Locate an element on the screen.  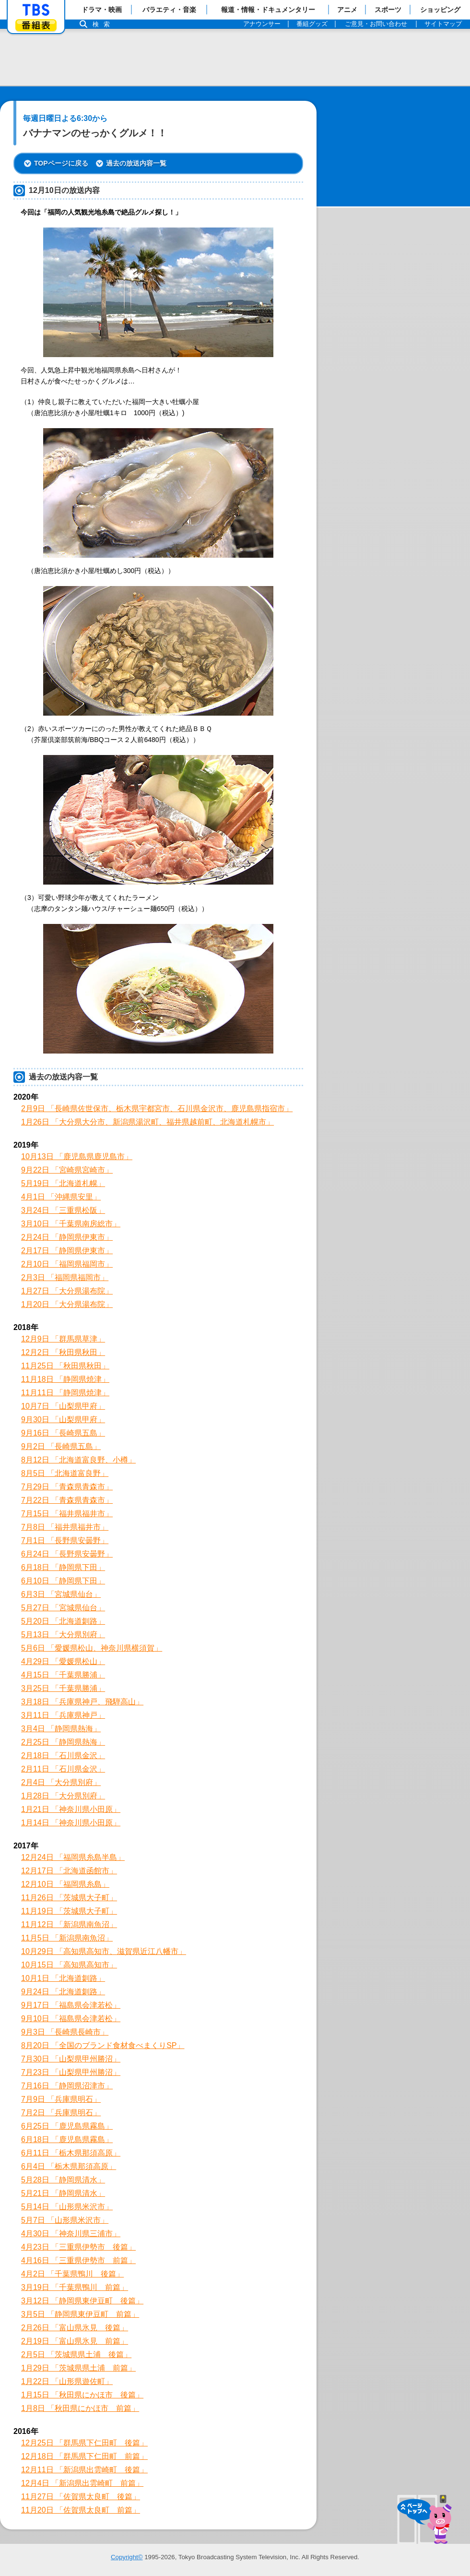
12月25日 「群馬県下仁田町 後篇」 is located at coordinates (84, 2443).